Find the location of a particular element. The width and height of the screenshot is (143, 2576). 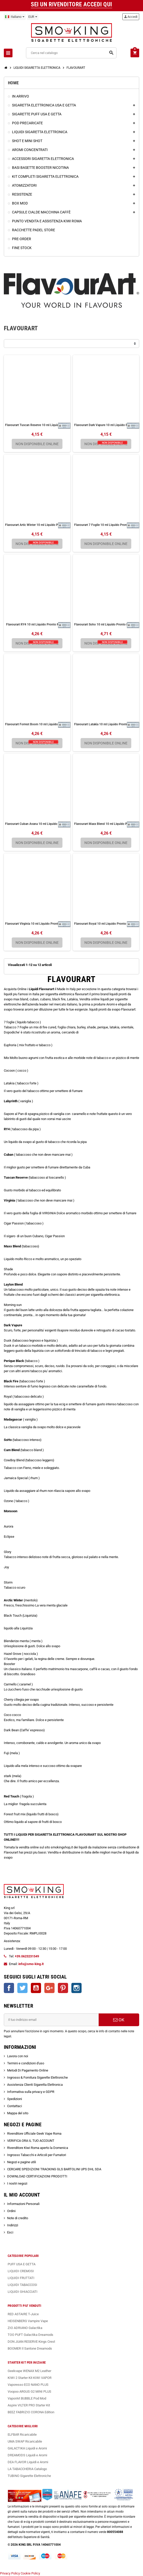

Twitter is located at coordinates (22, 1988).